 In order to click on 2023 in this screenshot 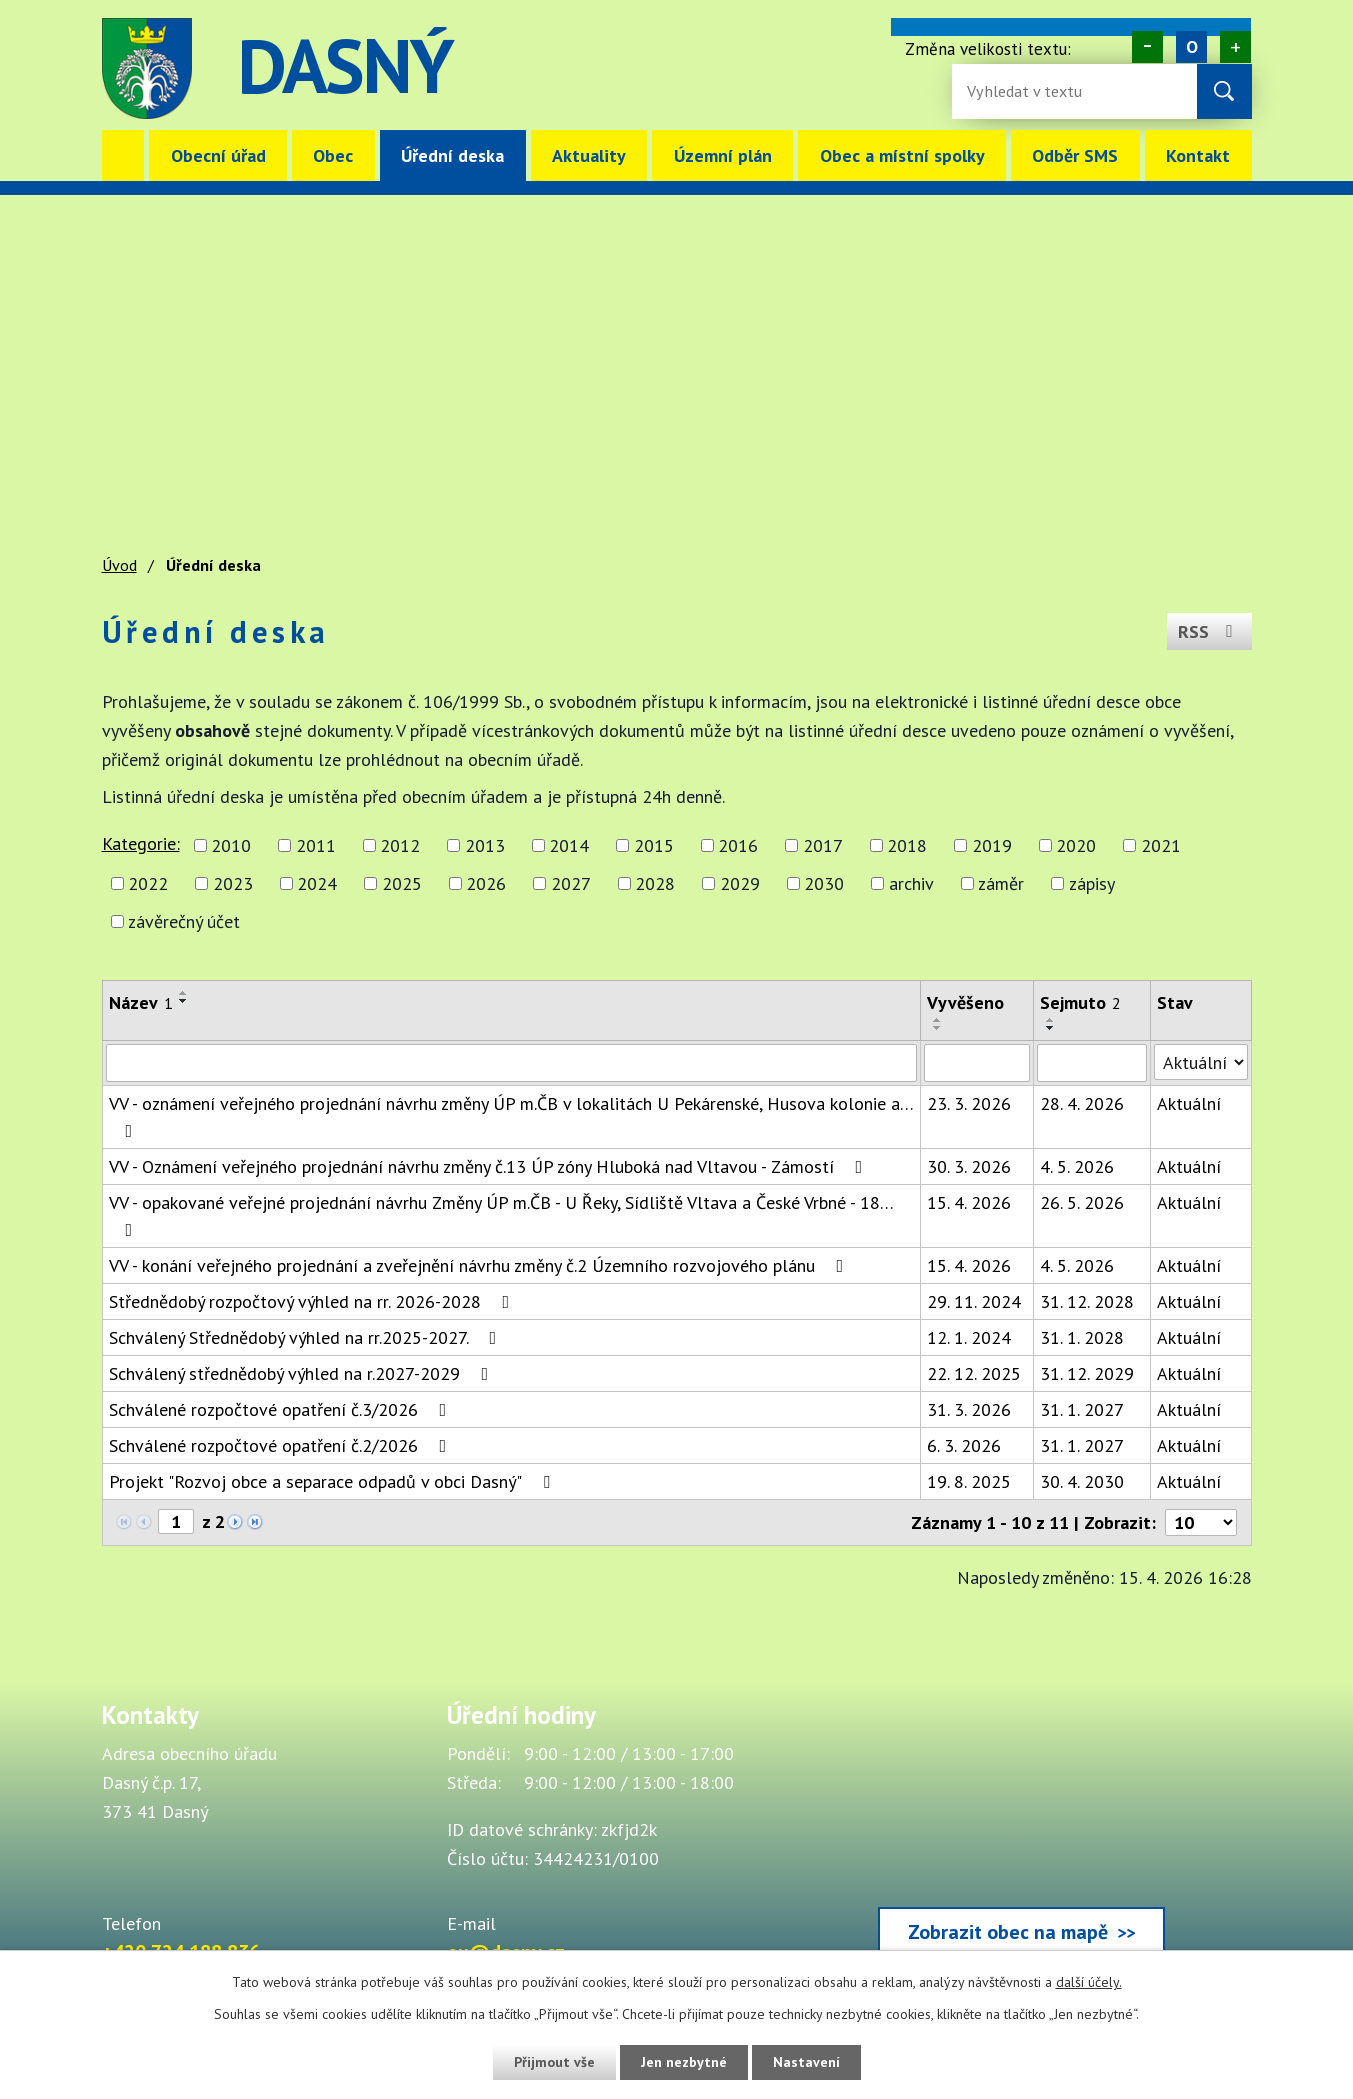, I will do `click(233, 883)`.